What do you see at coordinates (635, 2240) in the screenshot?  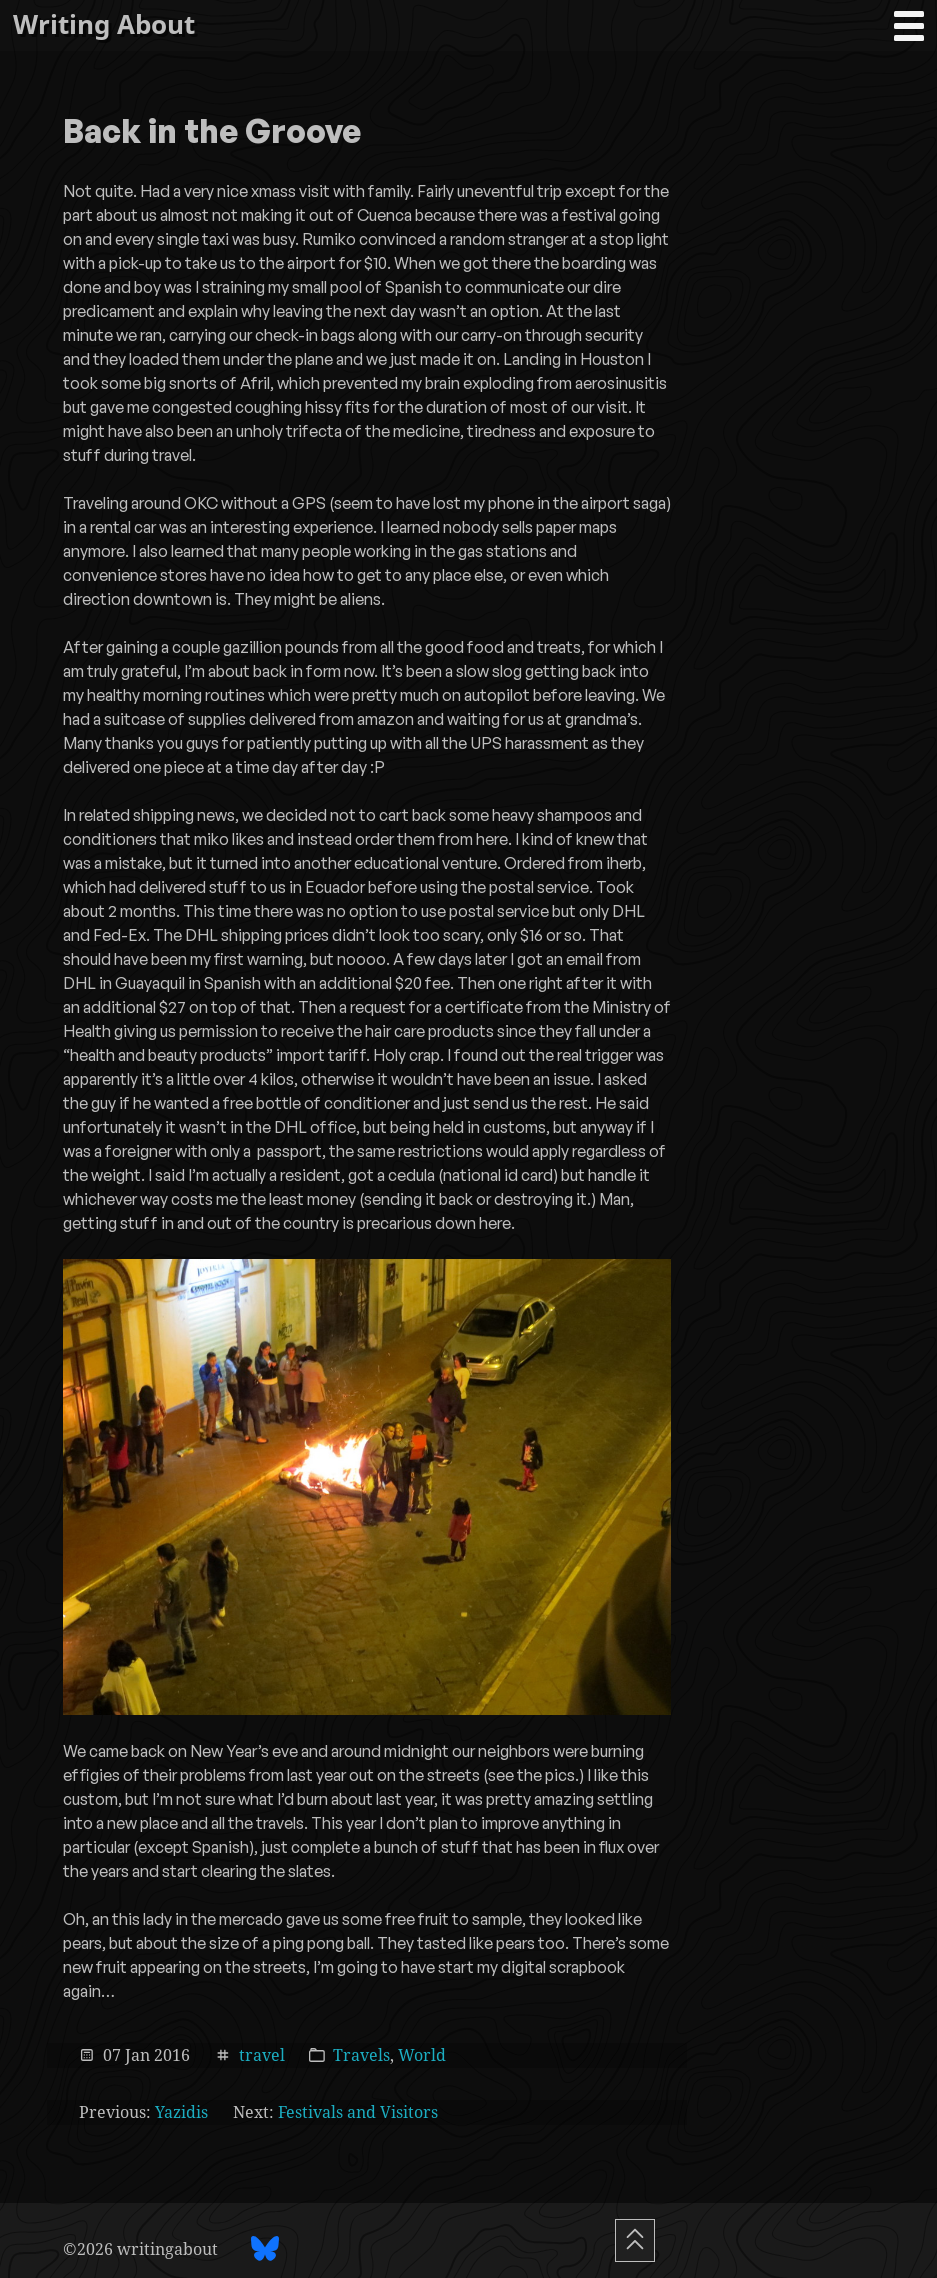 I see `[Scroll To Top]` at bounding box center [635, 2240].